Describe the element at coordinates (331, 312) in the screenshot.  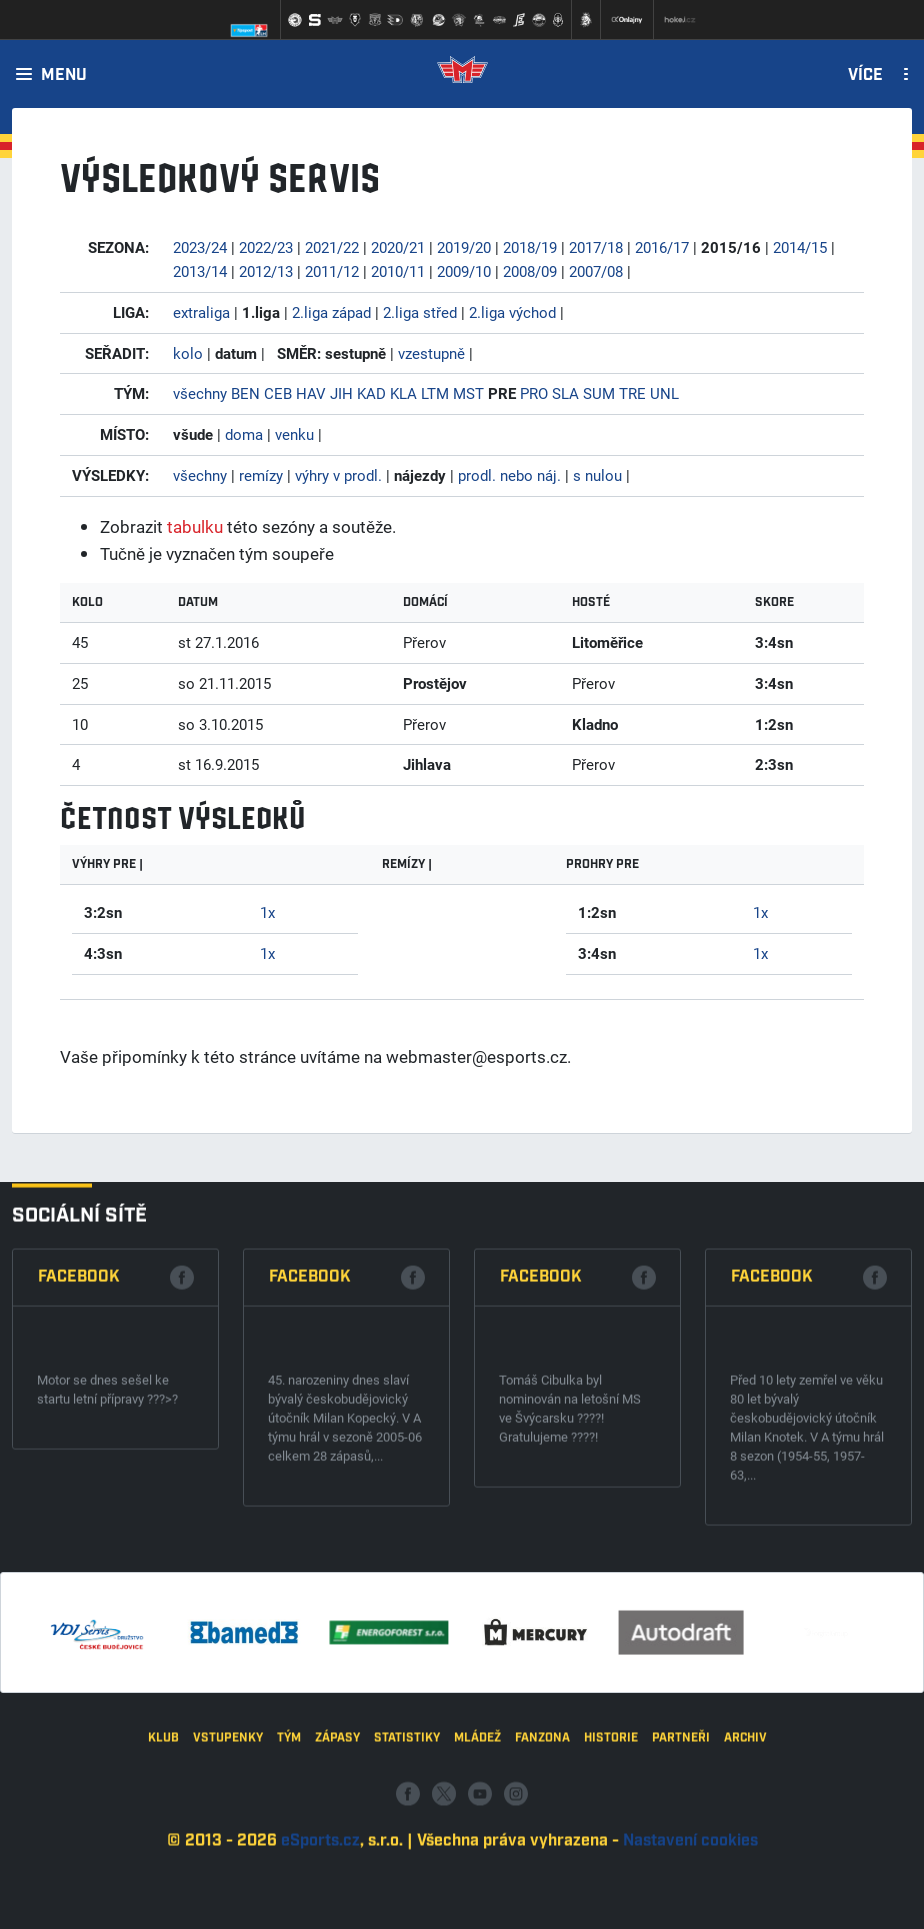
I see `2.liga západ` at that location.